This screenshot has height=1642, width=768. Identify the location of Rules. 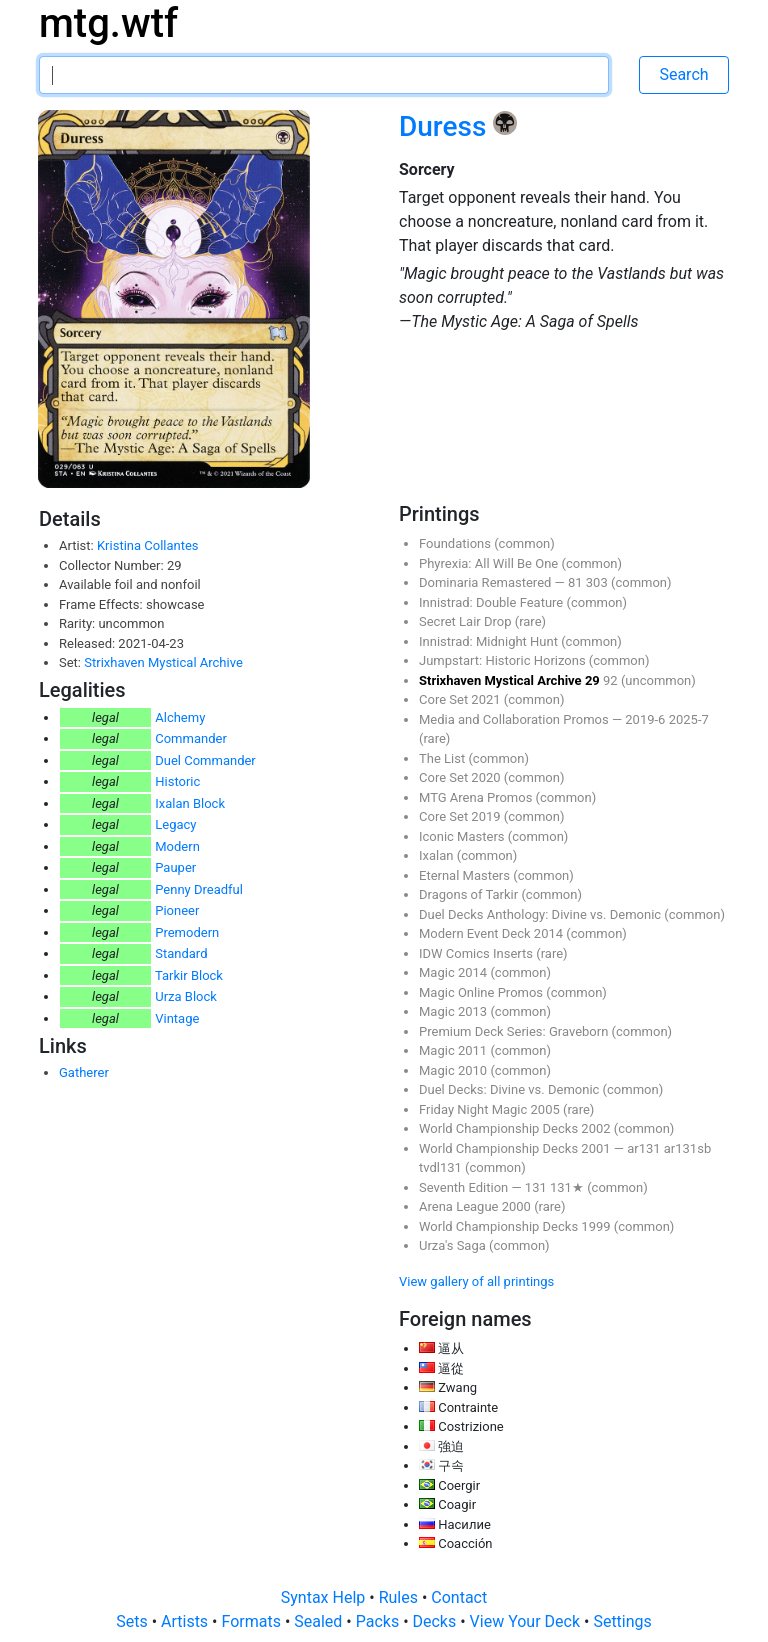
(400, 1597).